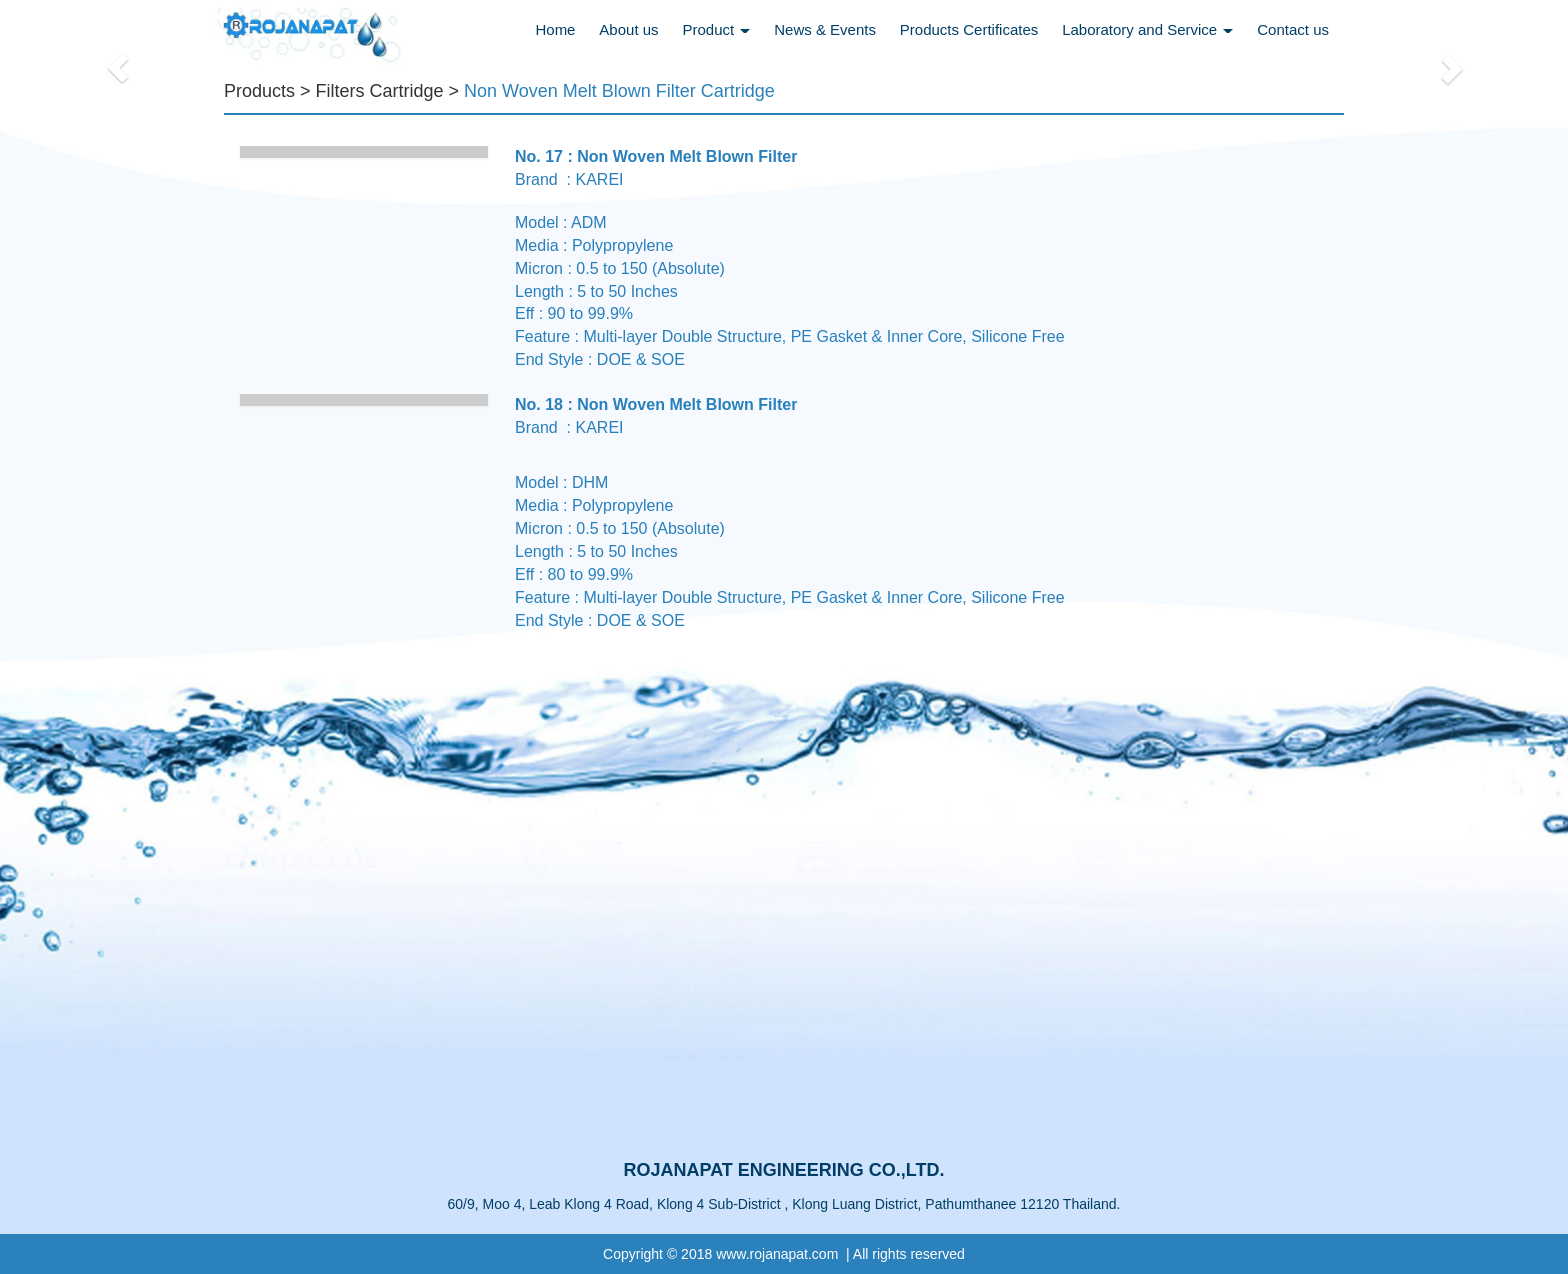 This screenshot has height=1274, width=1568. What do you see at coordinates (703, 1100) in the screenshot?
I see `081-552-5264` at bounding box center [703, 1100].